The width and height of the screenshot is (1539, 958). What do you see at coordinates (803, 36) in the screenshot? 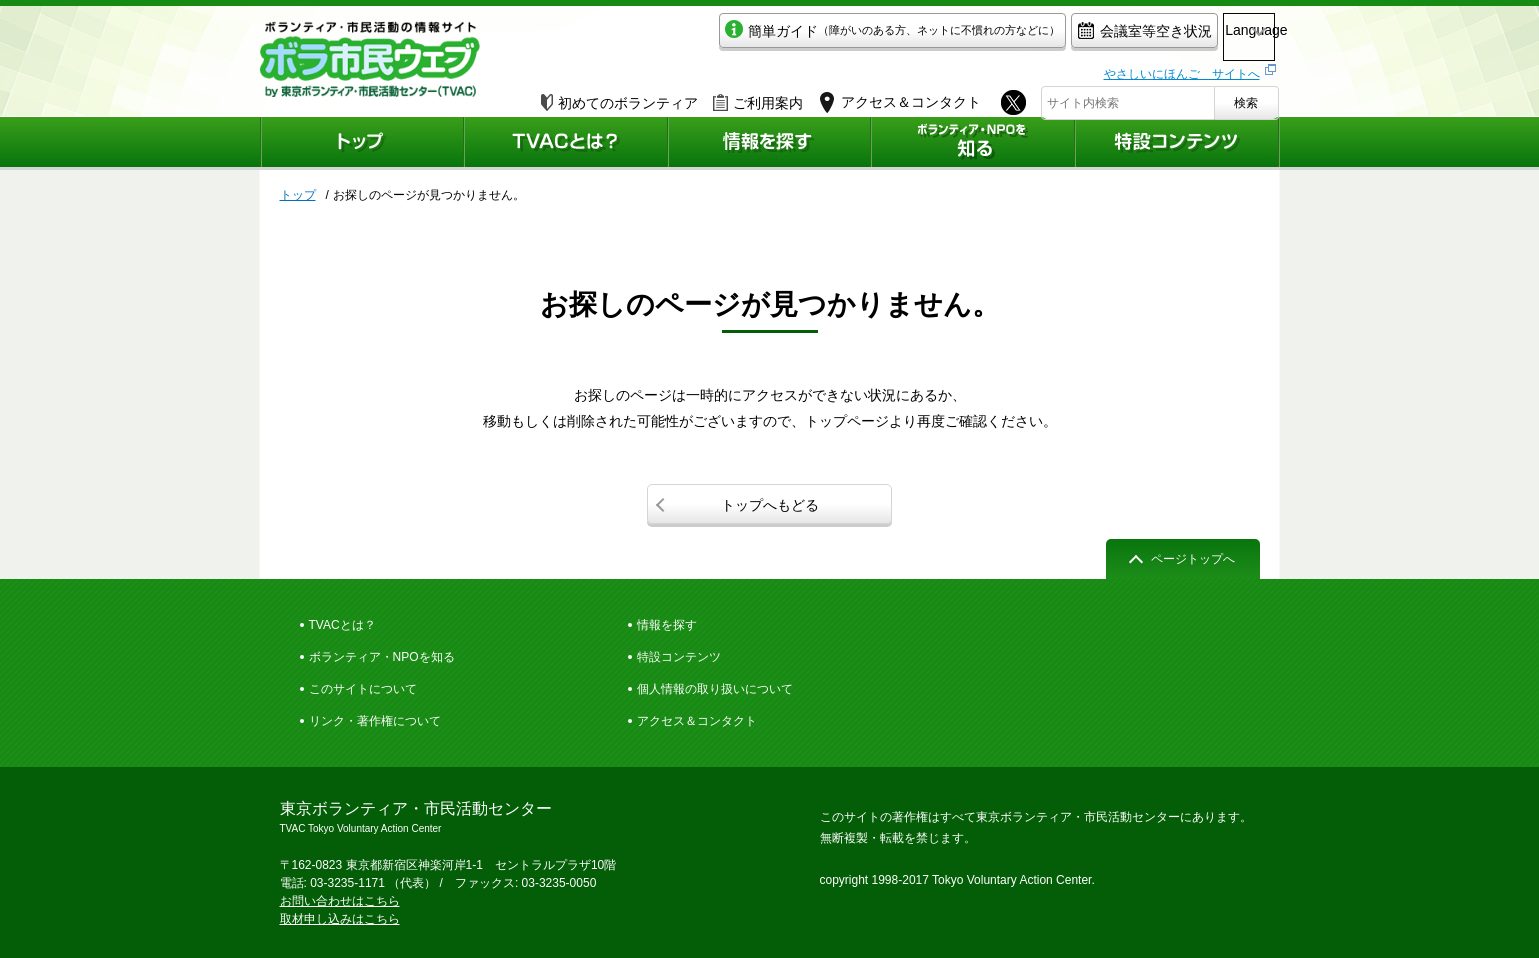
I see `簡単ガイド` at bounding box center [803, 36].